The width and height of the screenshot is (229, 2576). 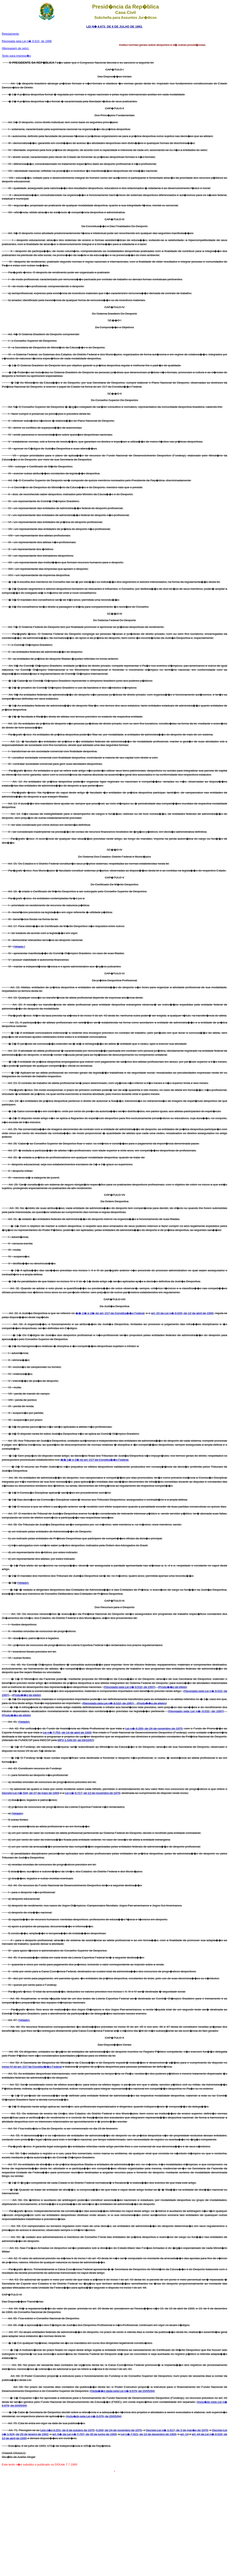 I want to click on inciso IV do art. 217 da Constitui��o Federal, so click(x=32, y=2066).